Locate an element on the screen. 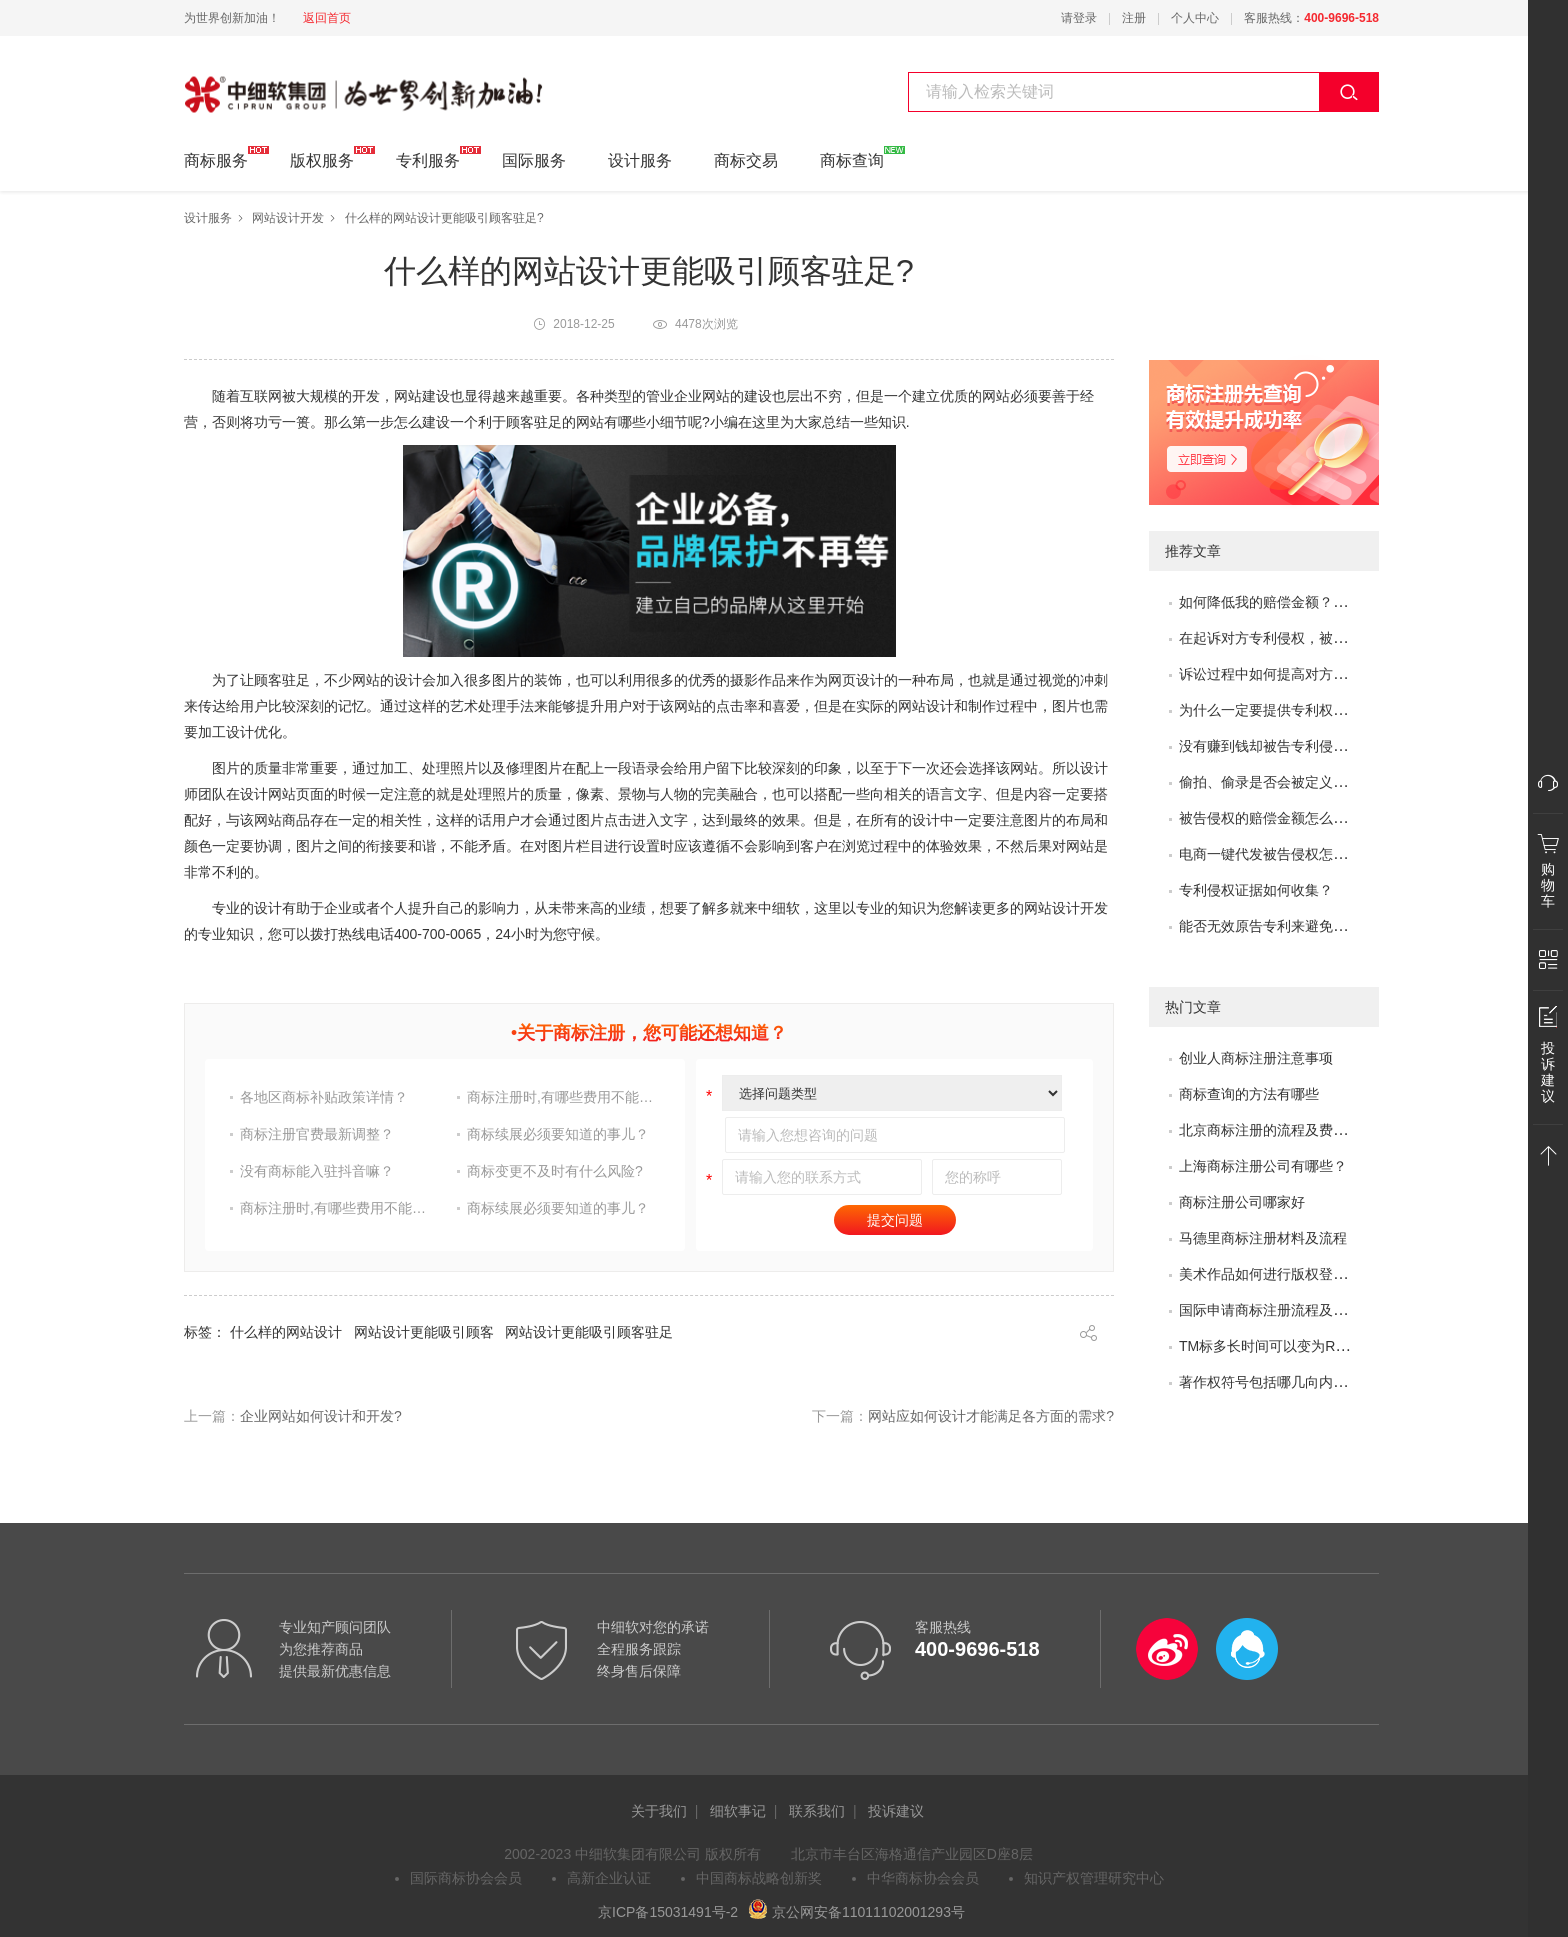 The width and height of the screenshot is (1568, 1937). 为什么一定要提供专利权评价报告？ is located at coordinates (1291, 710).